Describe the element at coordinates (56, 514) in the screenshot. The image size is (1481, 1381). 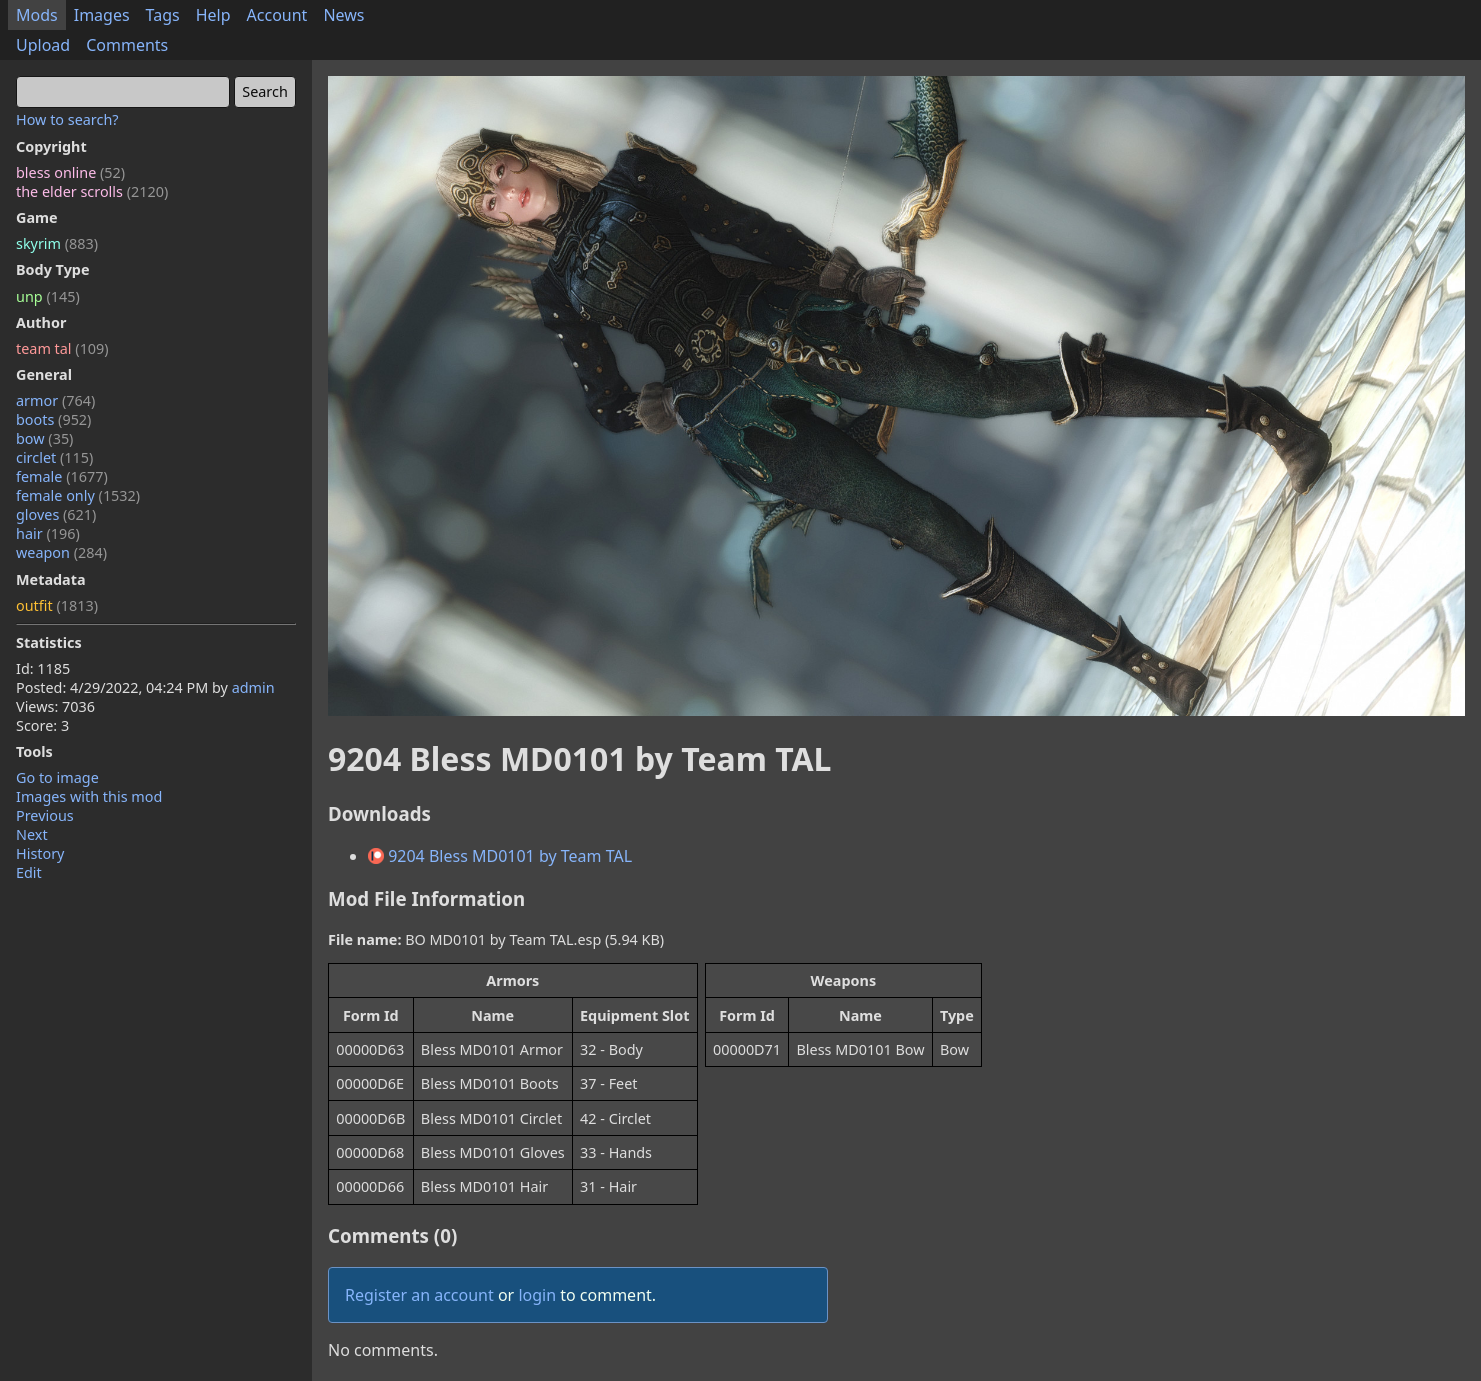
I see `gloves` at that location.